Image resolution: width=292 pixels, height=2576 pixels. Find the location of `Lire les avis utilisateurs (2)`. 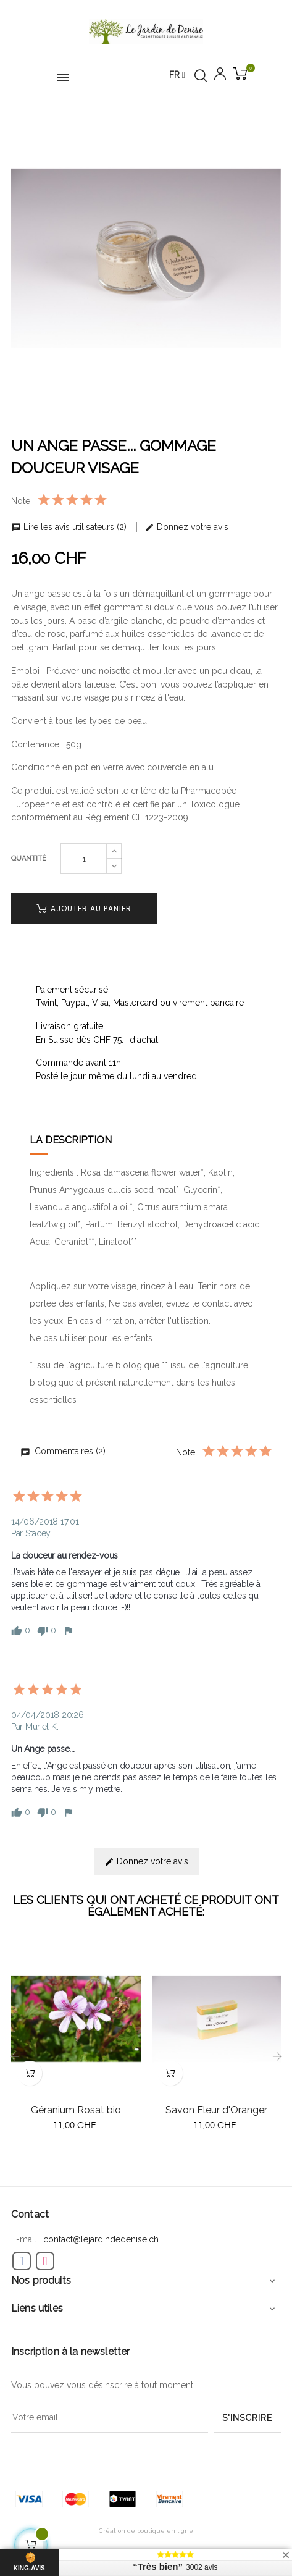

Lire les avis utilisateurs (2) is located at coordinates (70, 527).